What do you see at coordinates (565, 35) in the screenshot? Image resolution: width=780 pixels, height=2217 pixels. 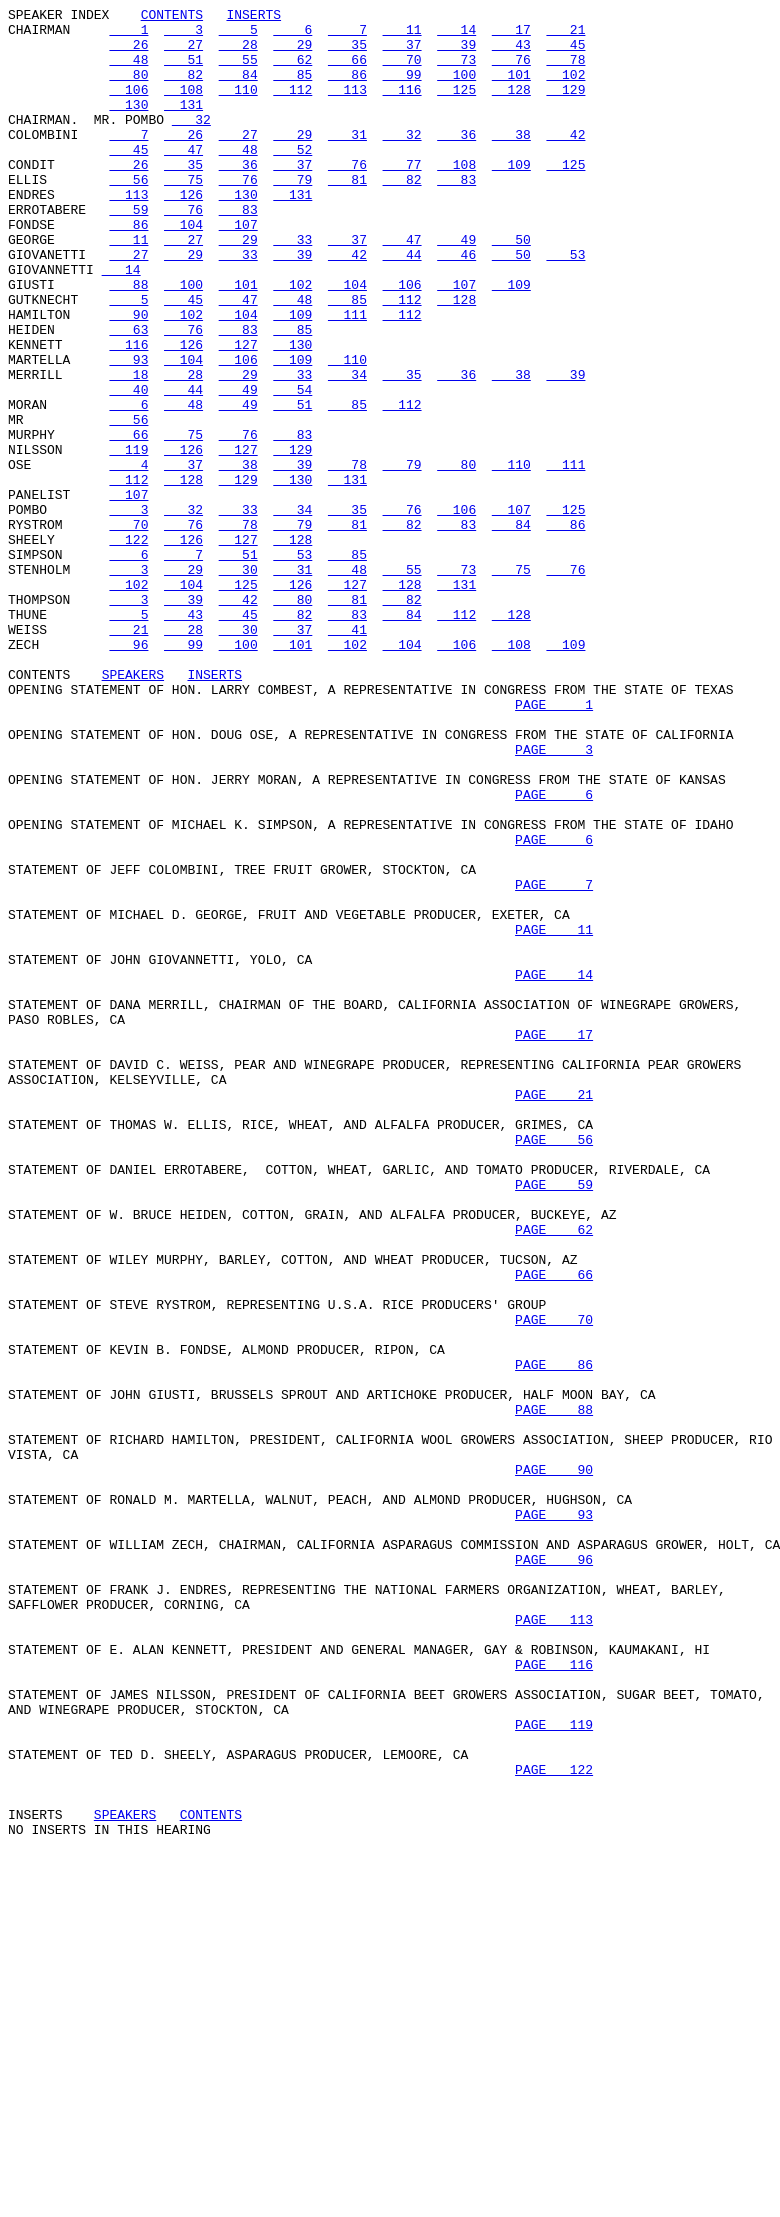 I see `21` at bounding box center [565, 35].